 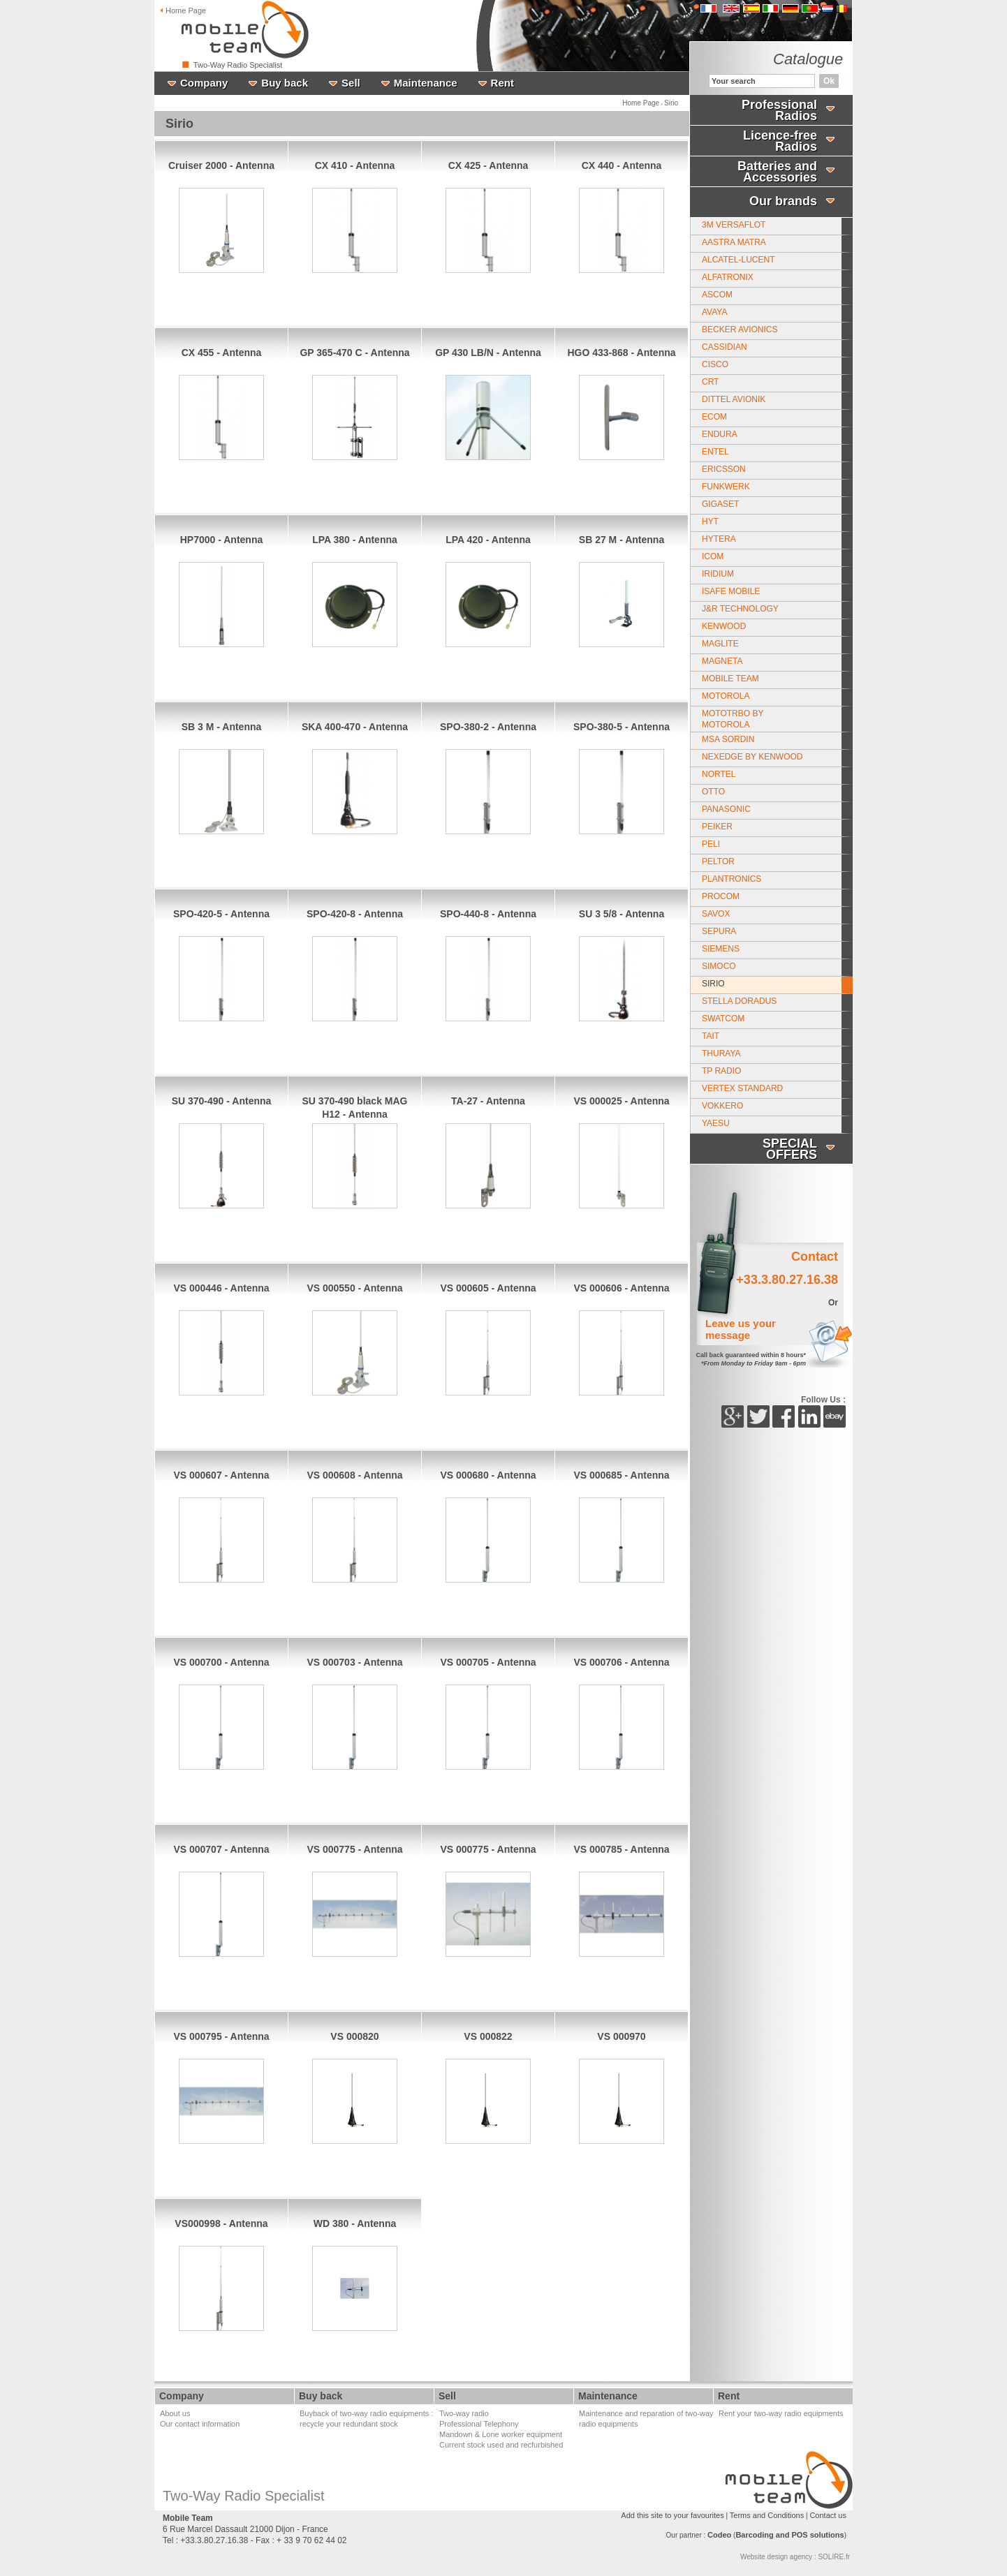 What do you see at coordinates (710, 382) in the screenshot?
I see `CRT` at bounding box center [710, 382].